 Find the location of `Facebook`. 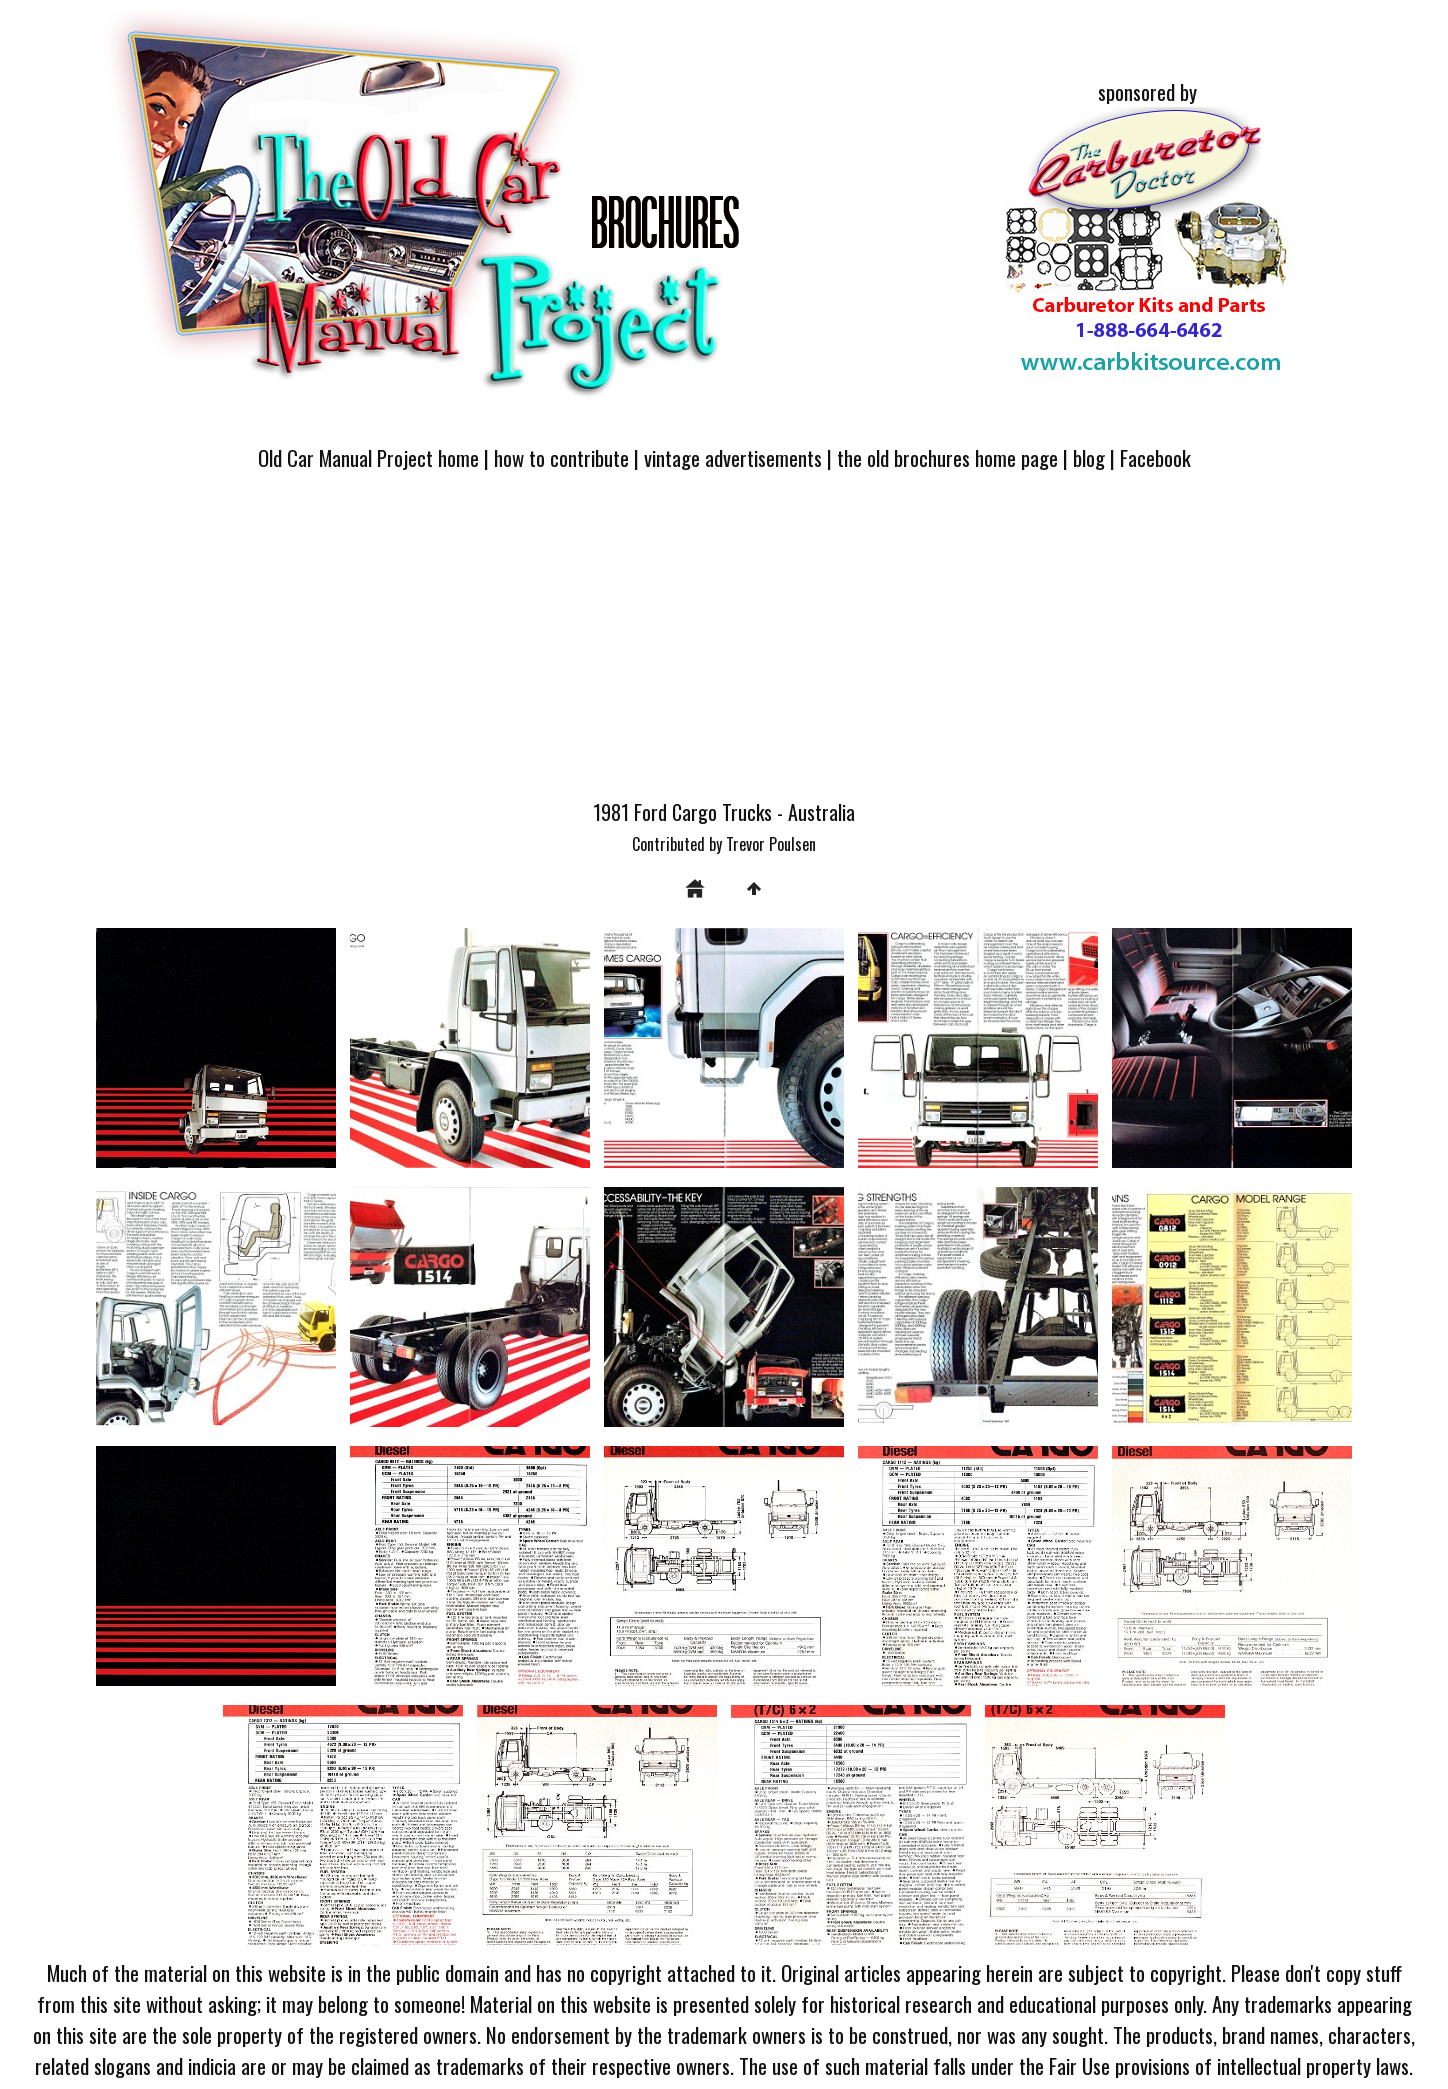

Facebook is located at coordinates (1155, 457).